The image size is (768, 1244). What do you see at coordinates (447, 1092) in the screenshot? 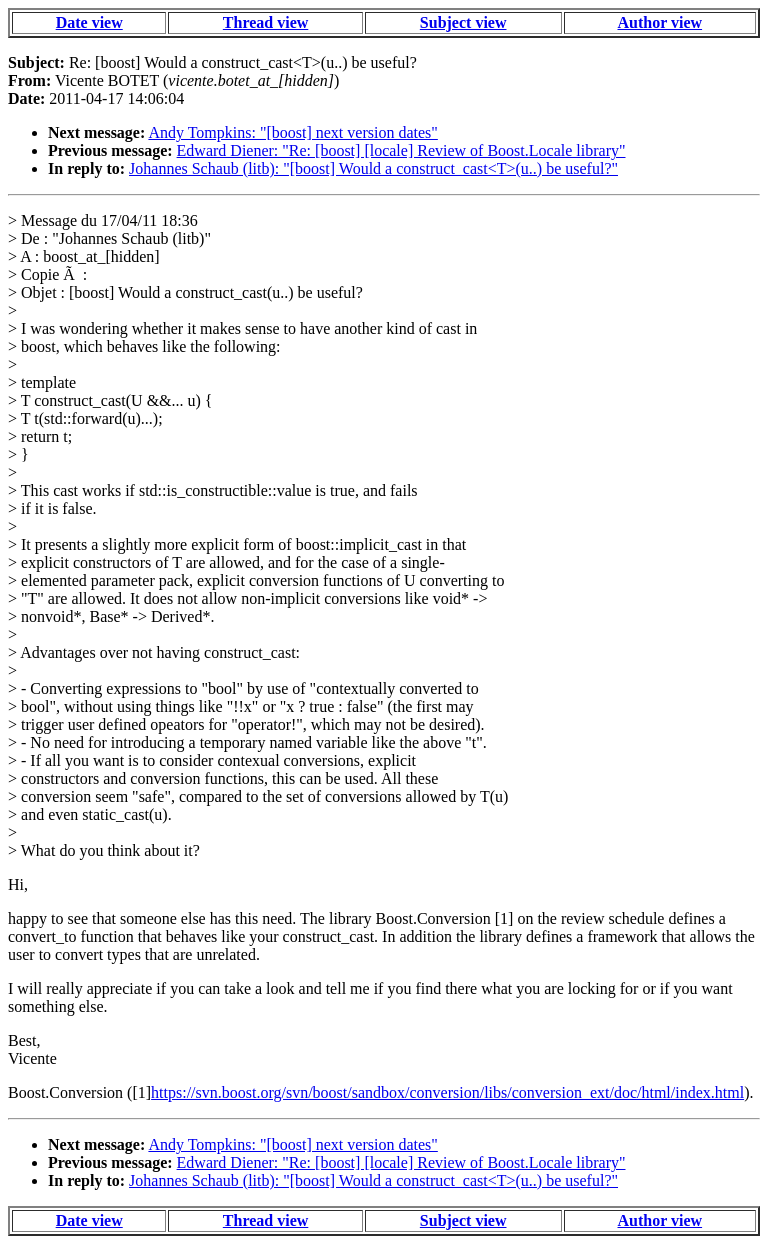
I see `https://svn.boost.org/svn/boost/sandbox/conversion/libs/conversion_ext/doc/html/index.html` at bounding box center [447, 1092].